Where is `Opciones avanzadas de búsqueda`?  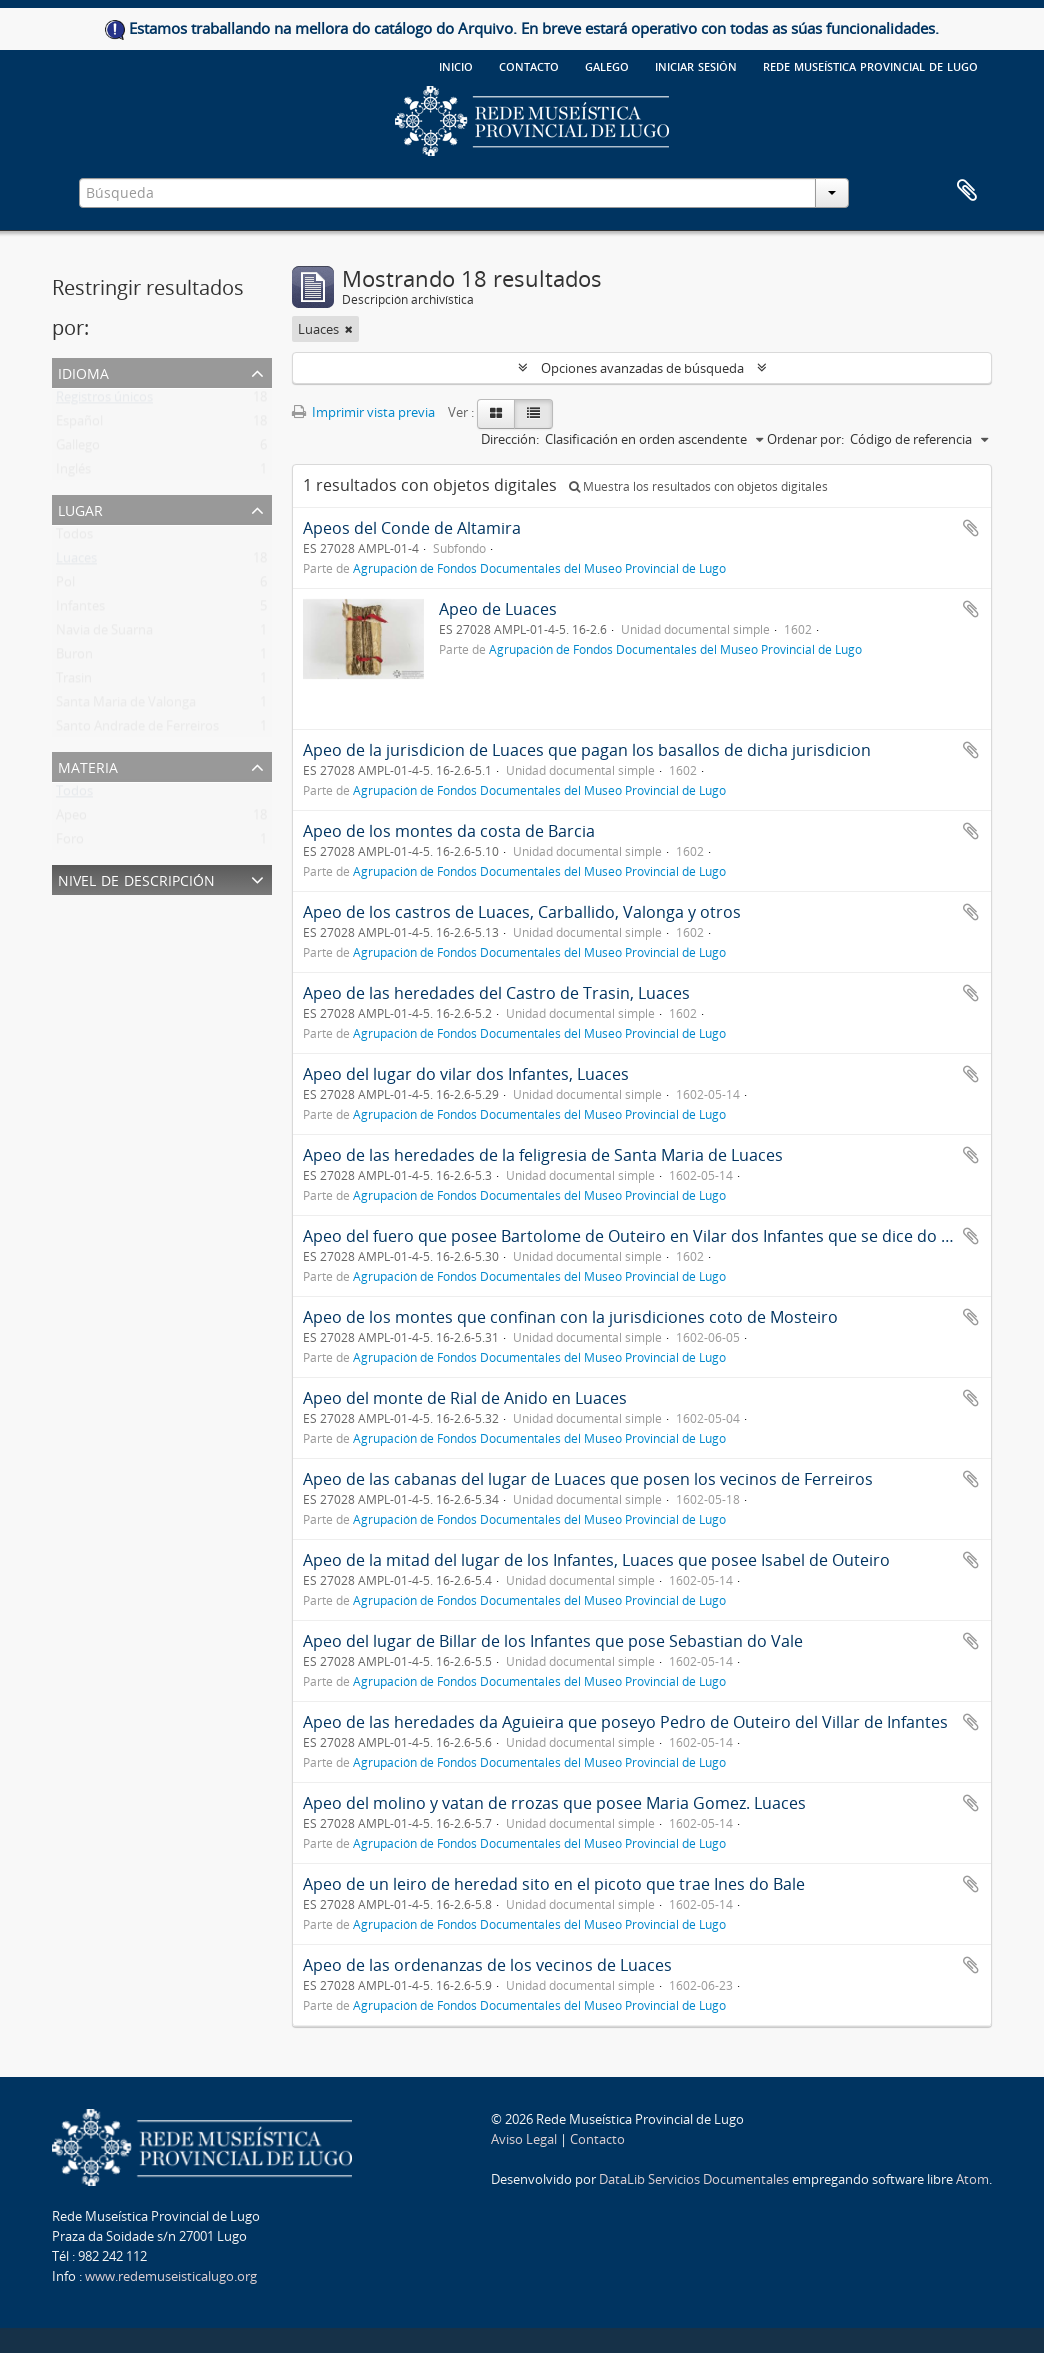 Opciones avanzadas de búsqueda is located at coordinates (642, 368).